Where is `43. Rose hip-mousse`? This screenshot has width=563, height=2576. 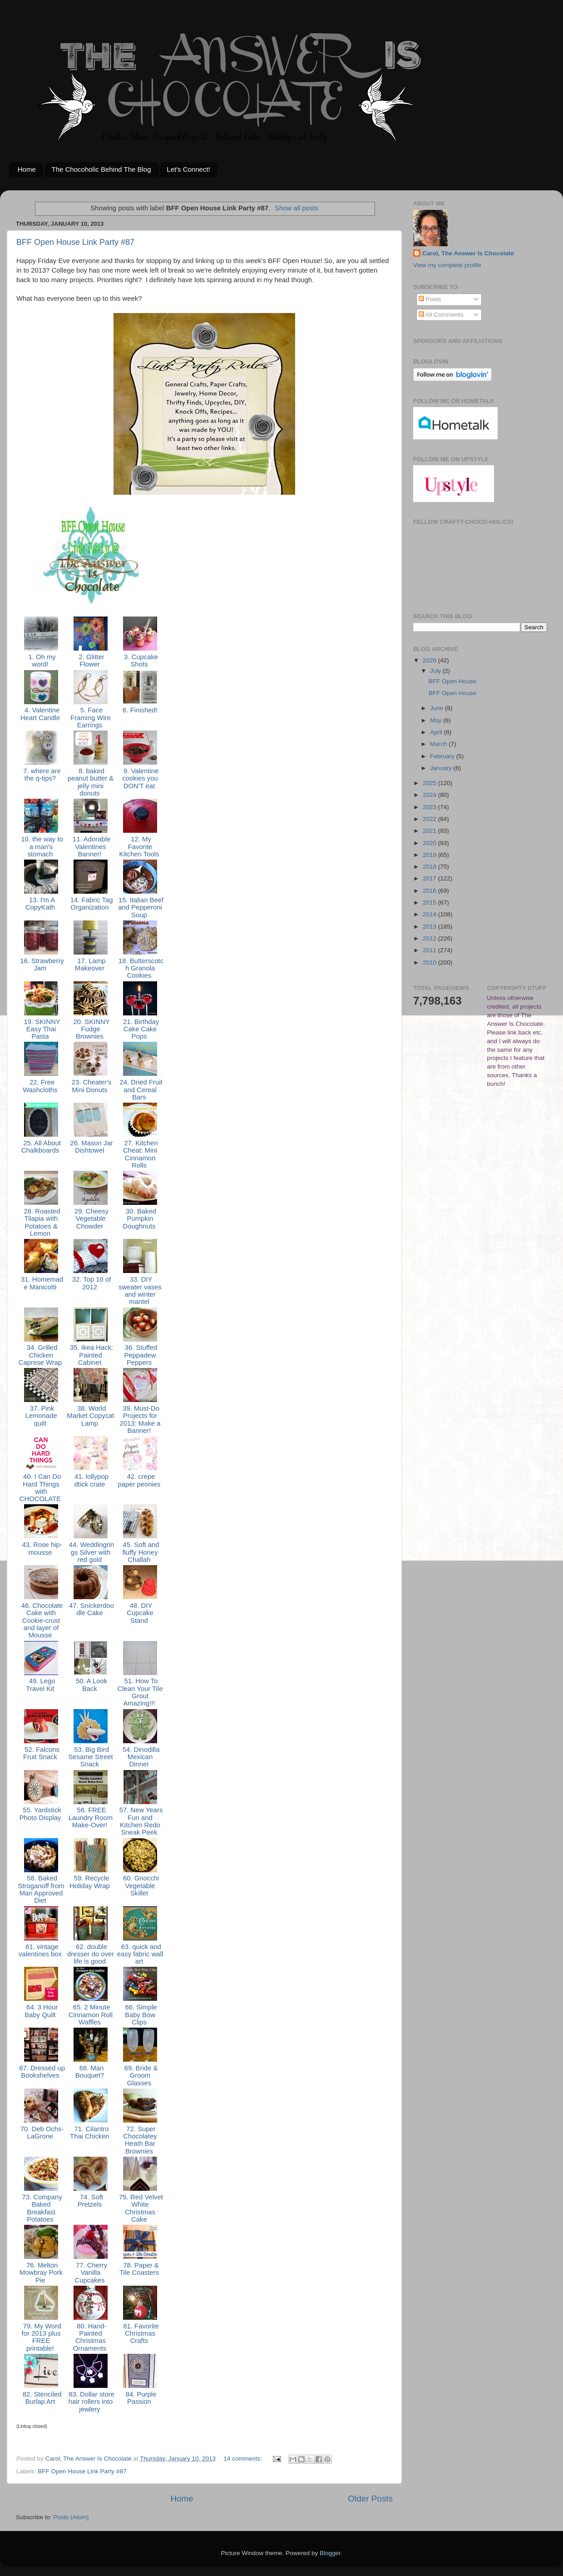
43. Rose hip-mousse is located at coordinates (41, 1548).